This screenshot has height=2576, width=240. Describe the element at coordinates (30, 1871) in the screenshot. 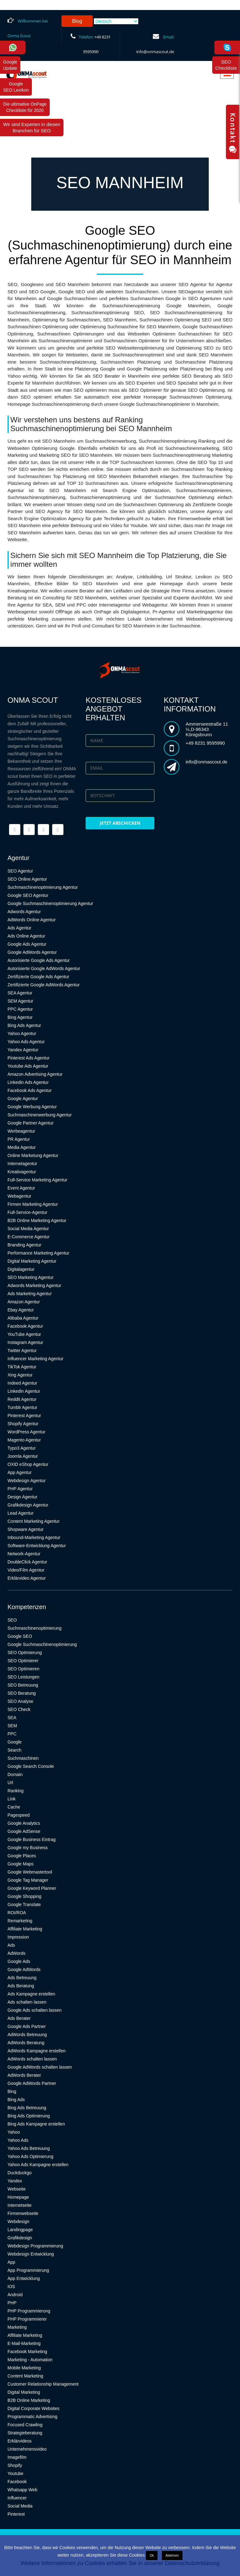

I see `Google Webmastertool` at that location.